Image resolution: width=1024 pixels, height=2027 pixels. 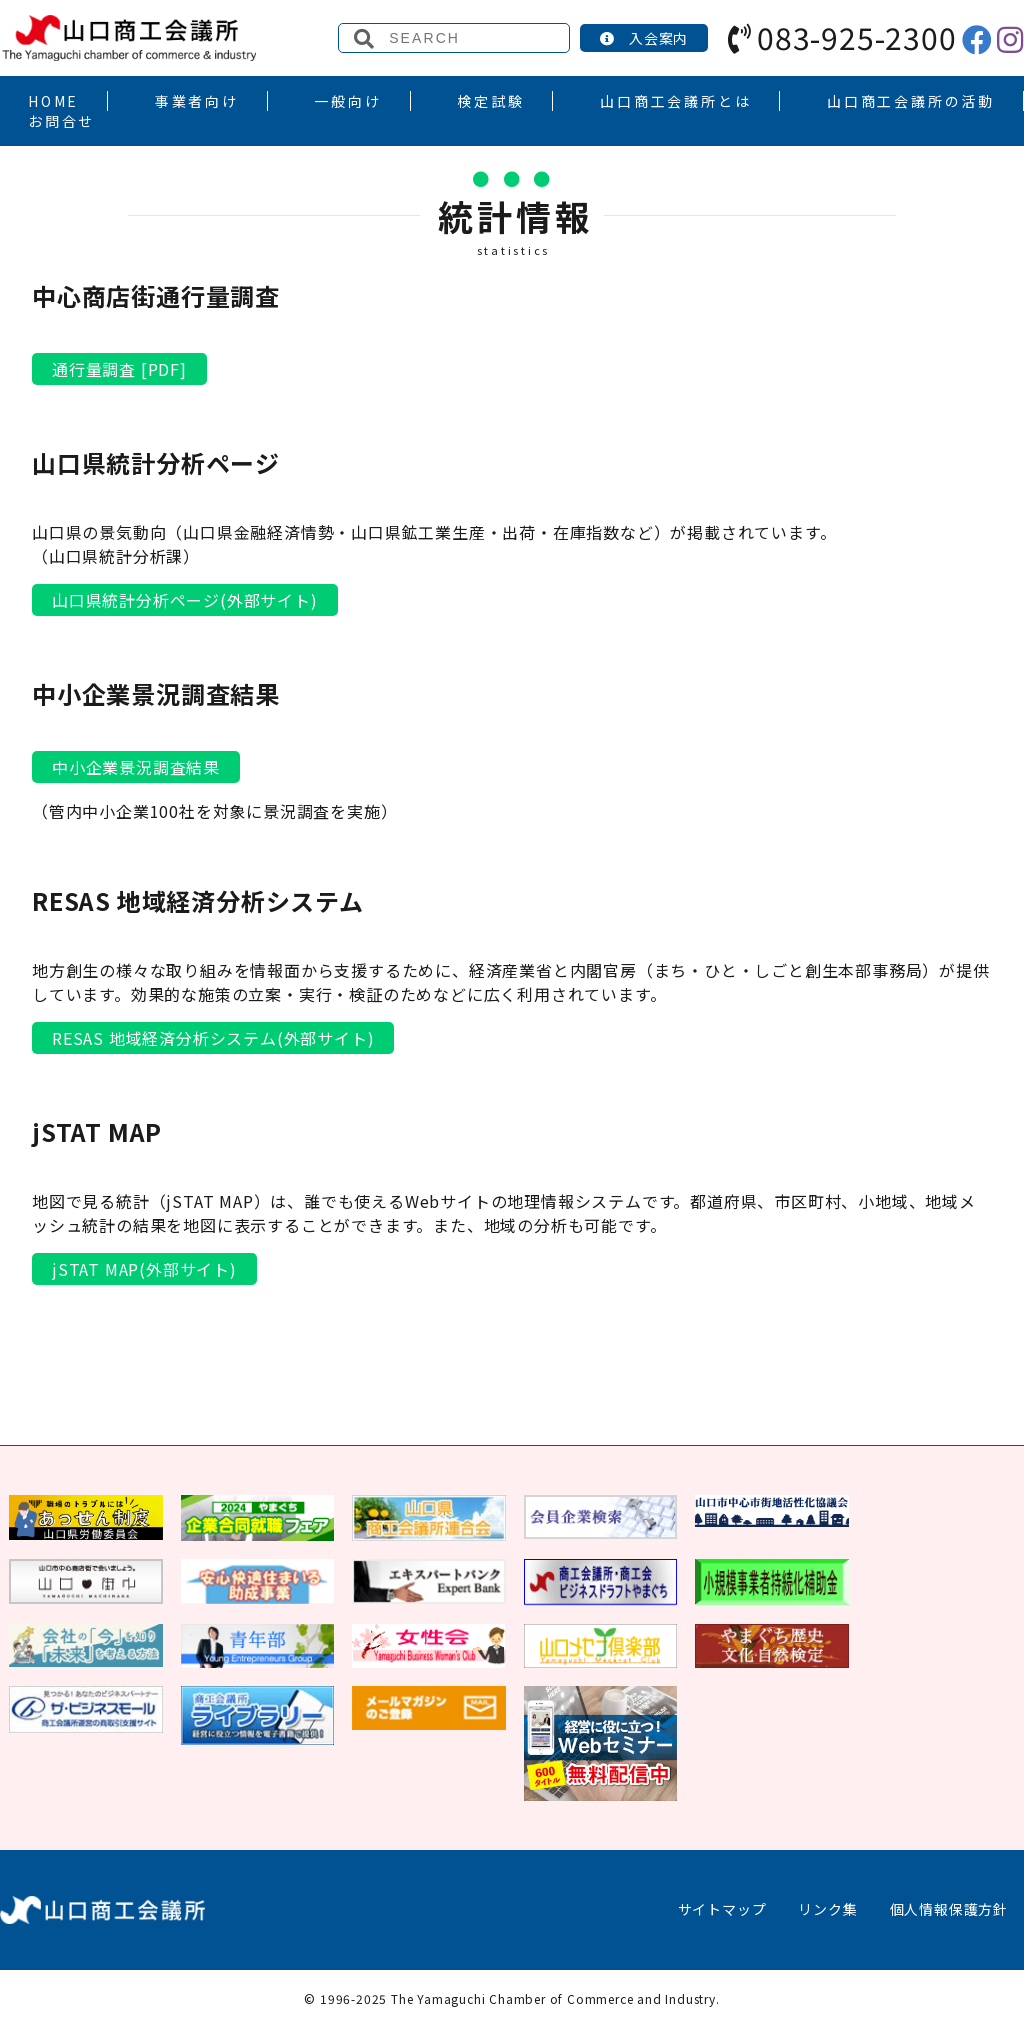 I want to click on リンク集, so click(x=827, y=1909).